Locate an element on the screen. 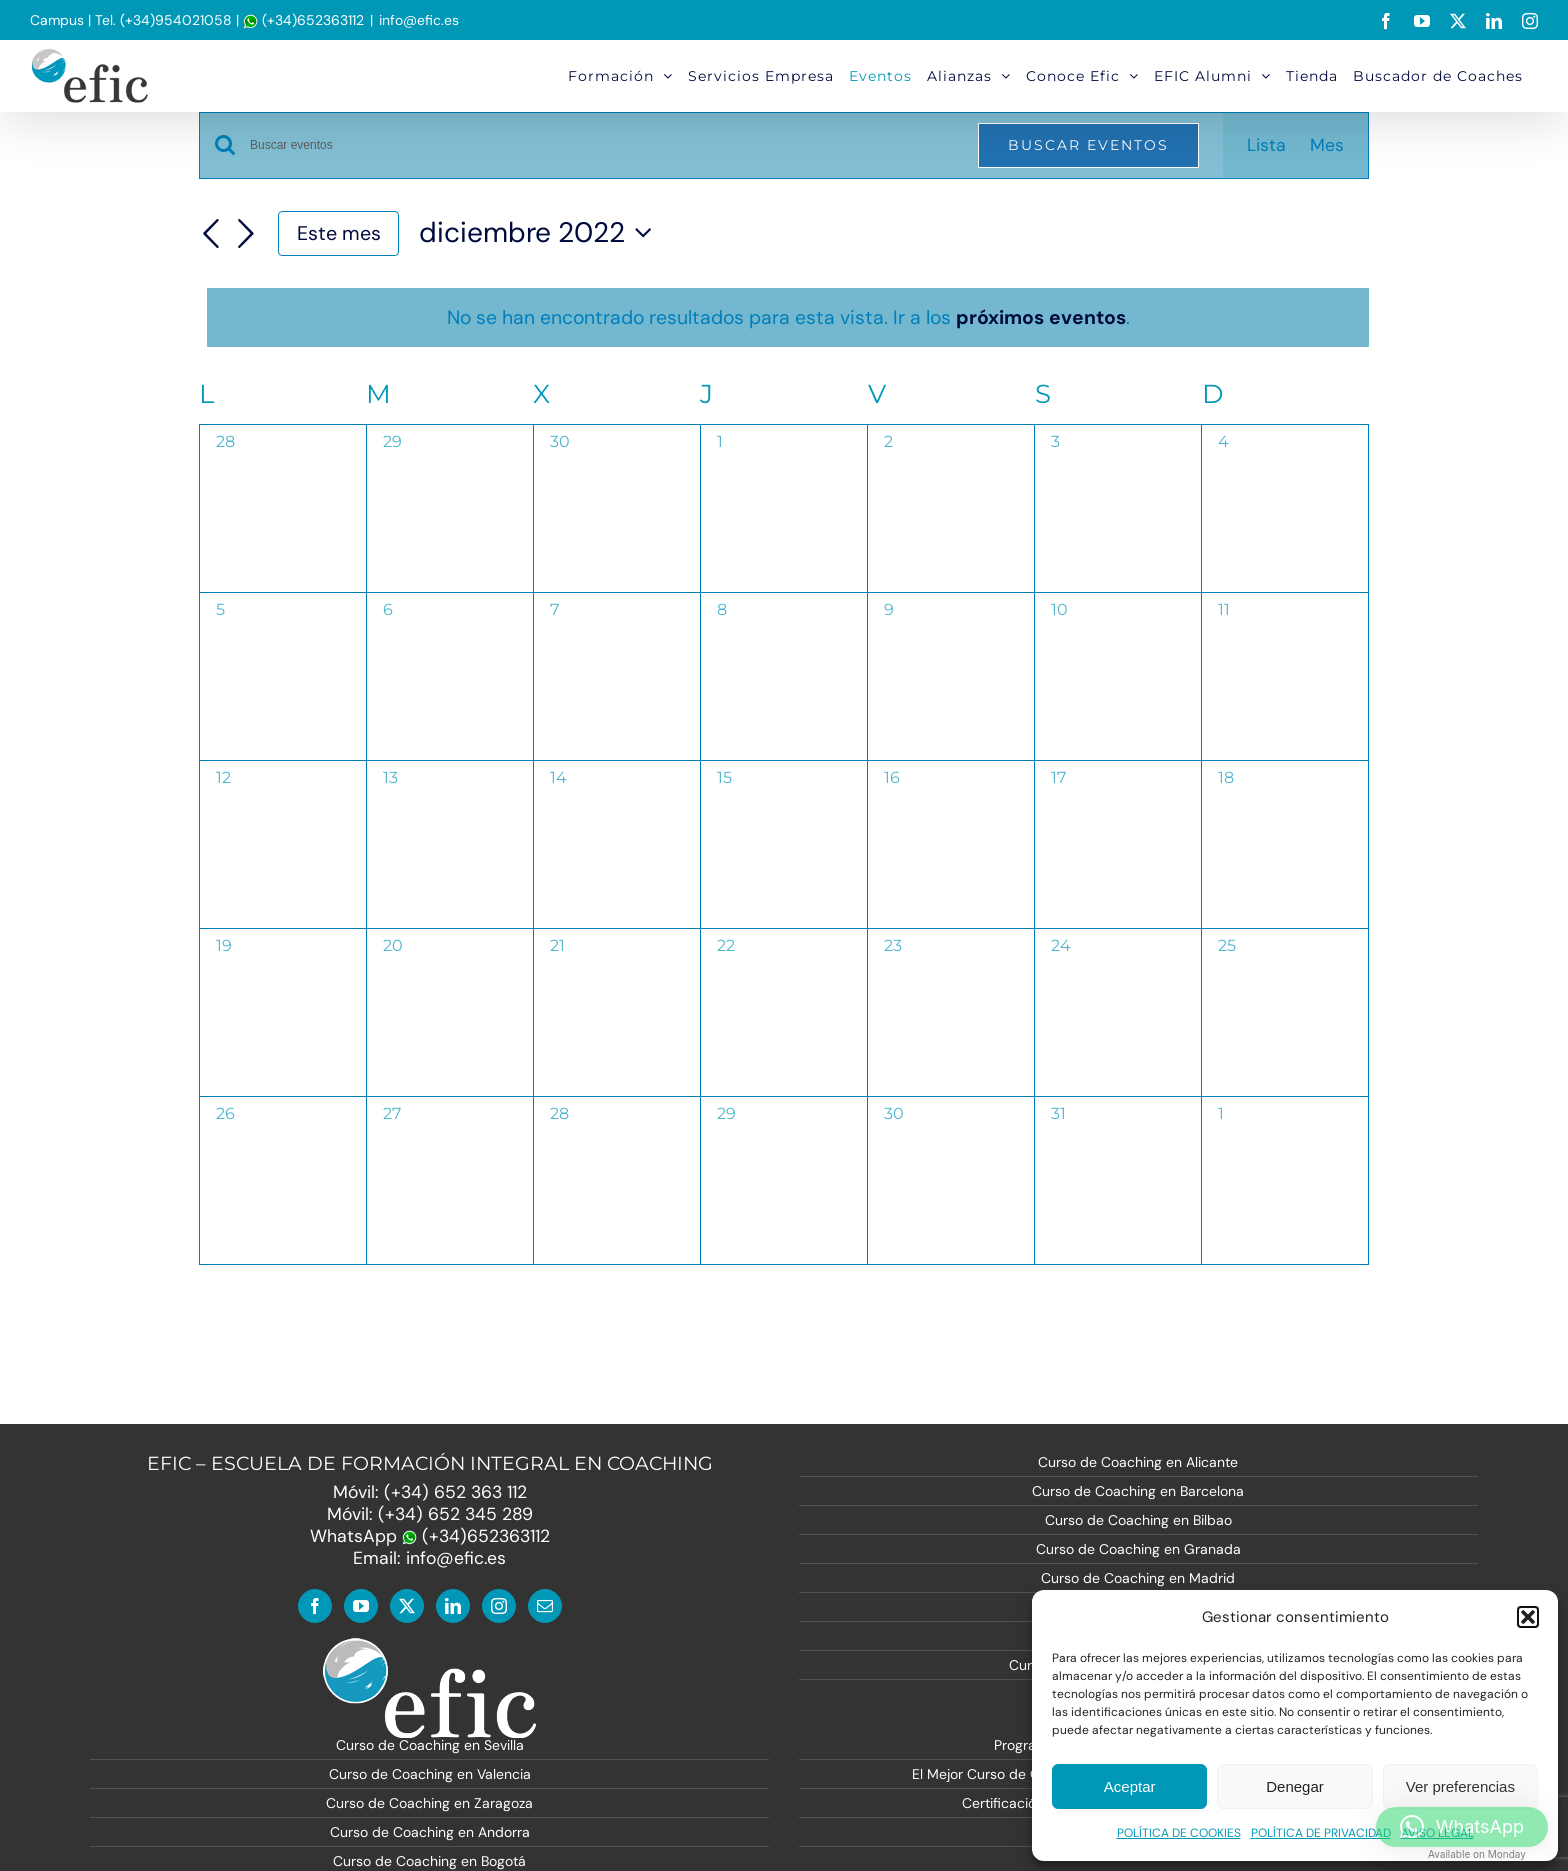  [button] is located at coordinates (1528, 1617).